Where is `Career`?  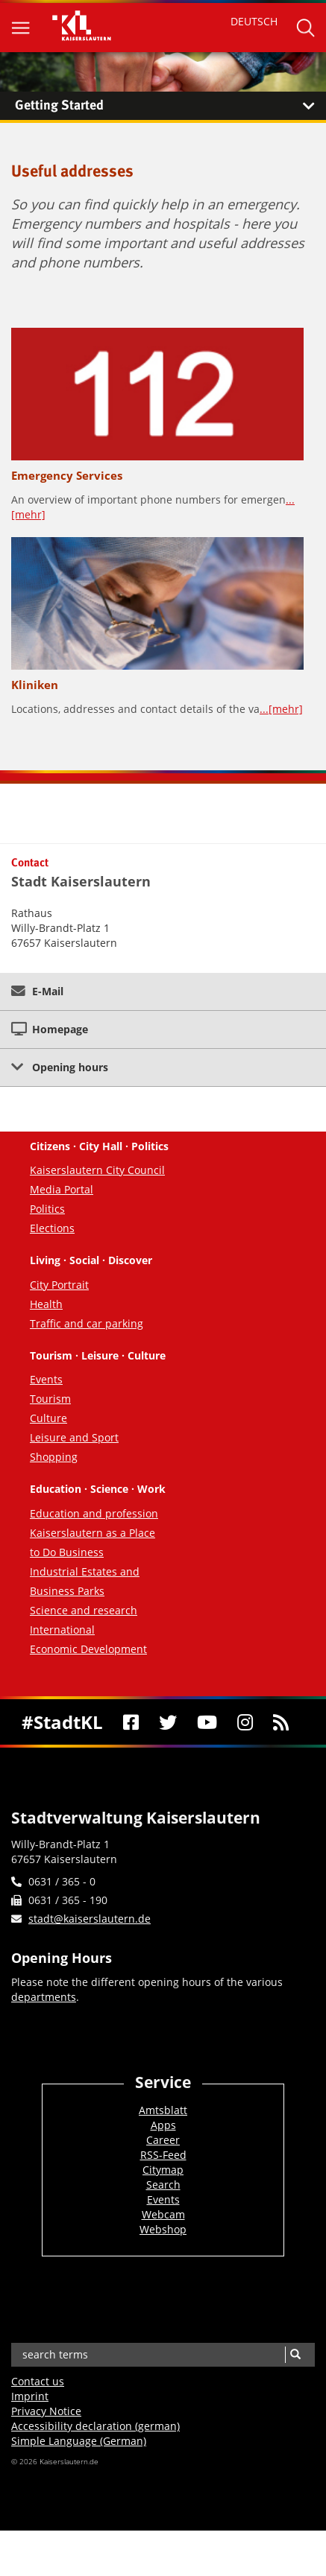
Career is located at coordinates (163, 2140).